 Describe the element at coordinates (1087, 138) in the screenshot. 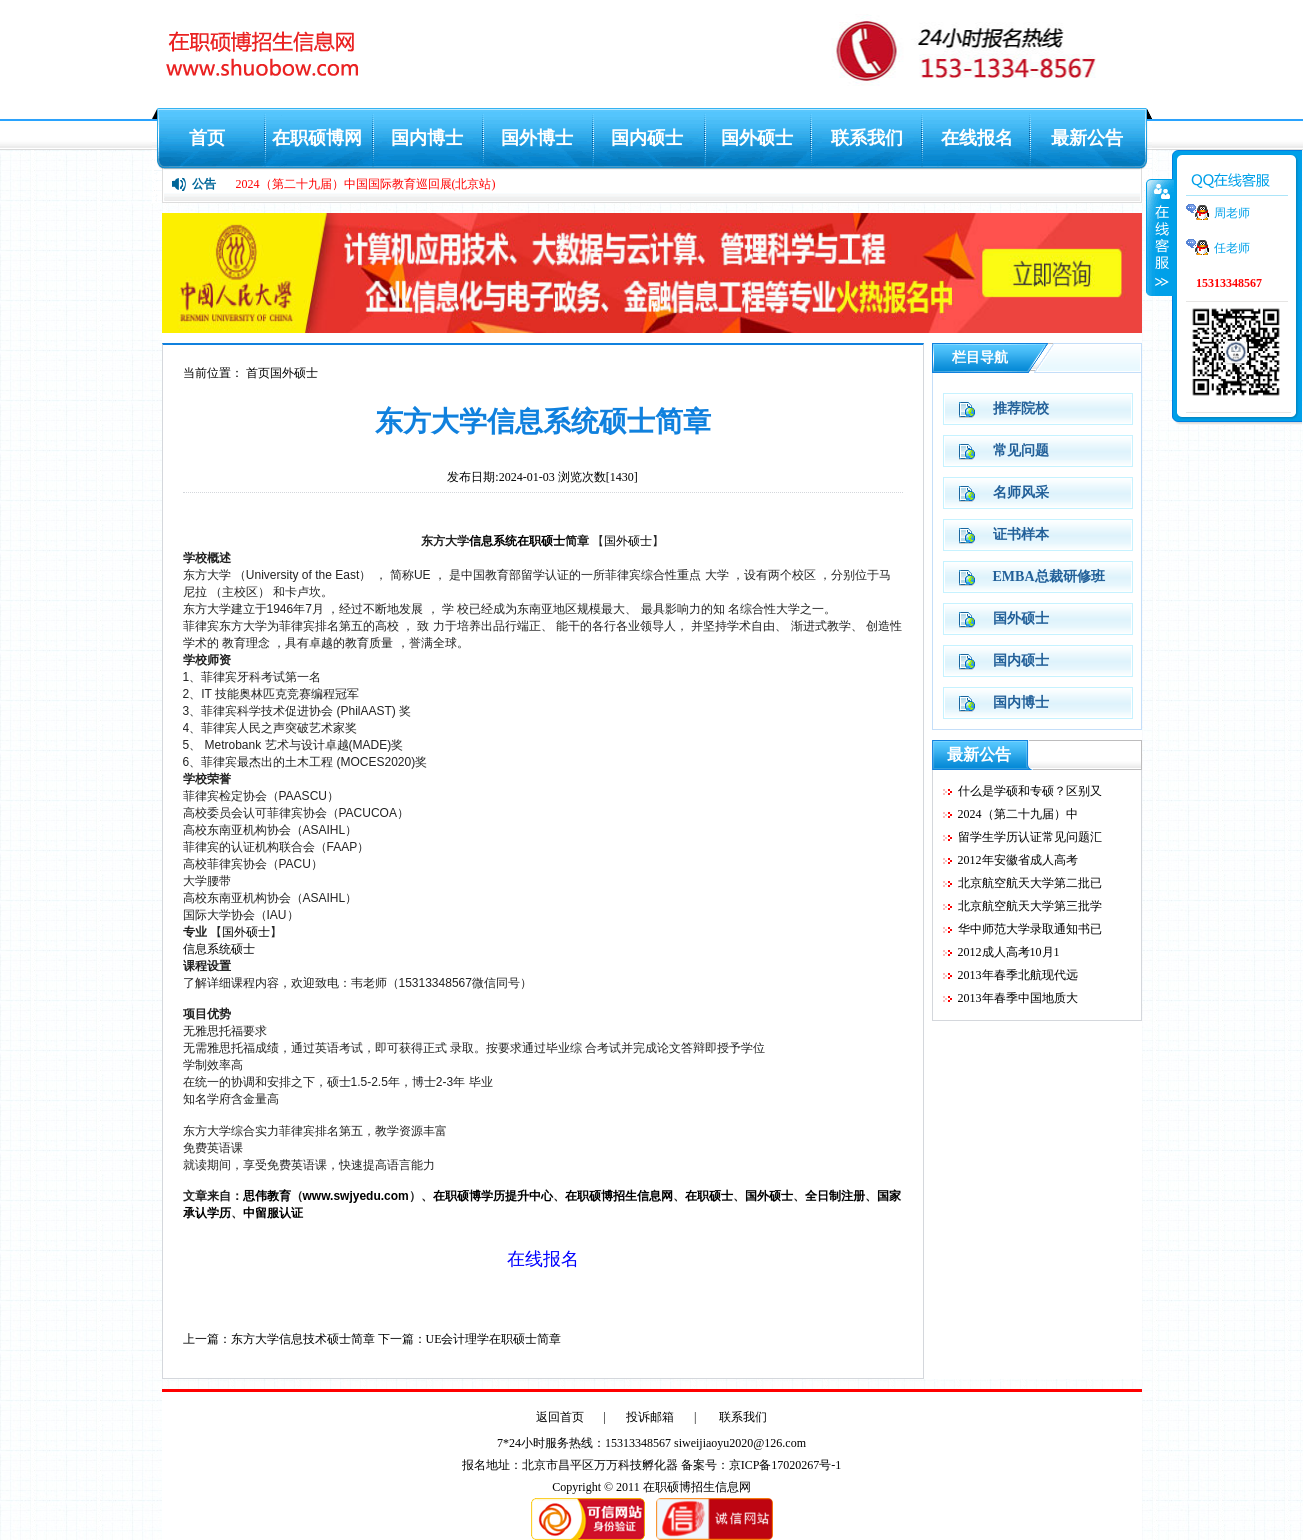

I see `最新公告` at that location.